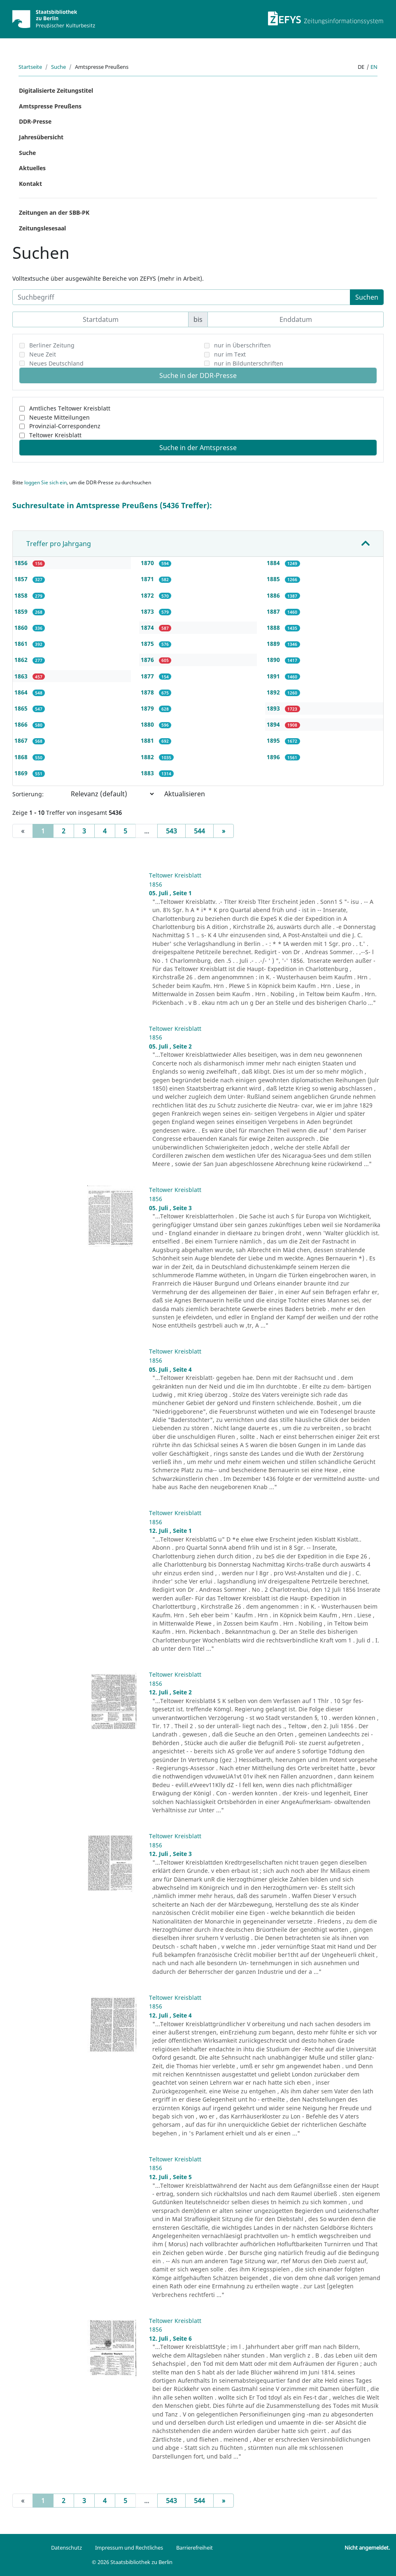 The width and height of the screenshot is (396, 2576). I want to click on Kontakt, so click(30, 184).